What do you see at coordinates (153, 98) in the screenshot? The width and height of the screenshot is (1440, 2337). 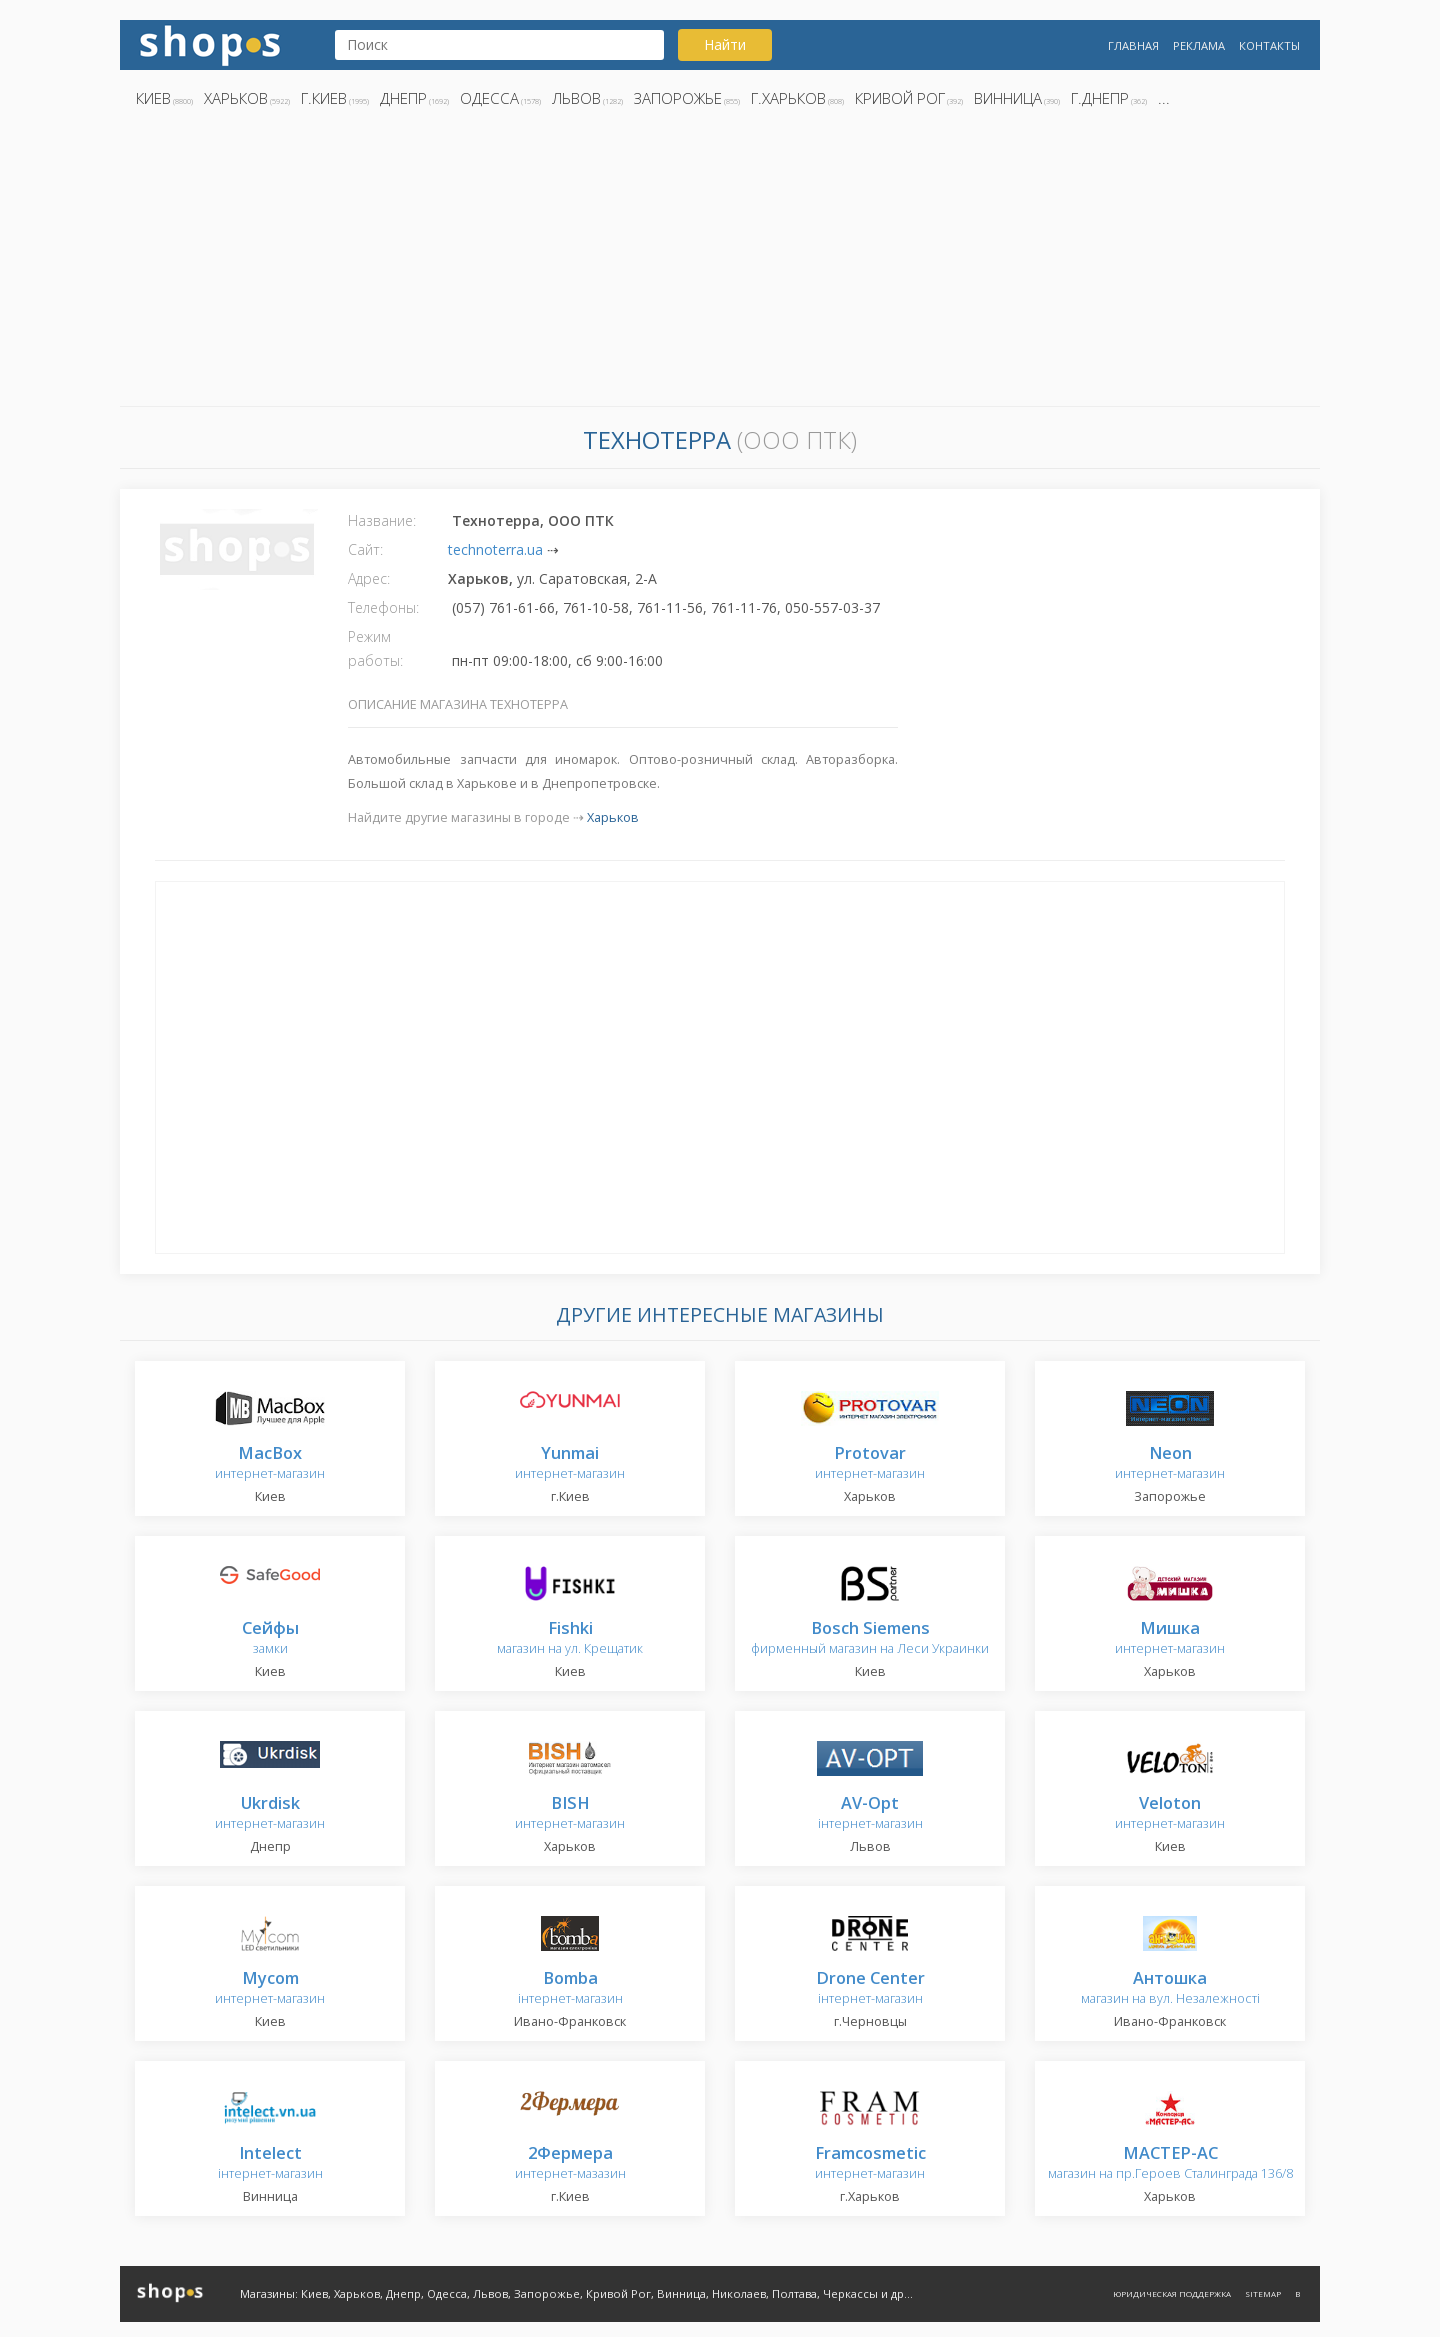 I see `Киев` at bounding box center [153, 98].